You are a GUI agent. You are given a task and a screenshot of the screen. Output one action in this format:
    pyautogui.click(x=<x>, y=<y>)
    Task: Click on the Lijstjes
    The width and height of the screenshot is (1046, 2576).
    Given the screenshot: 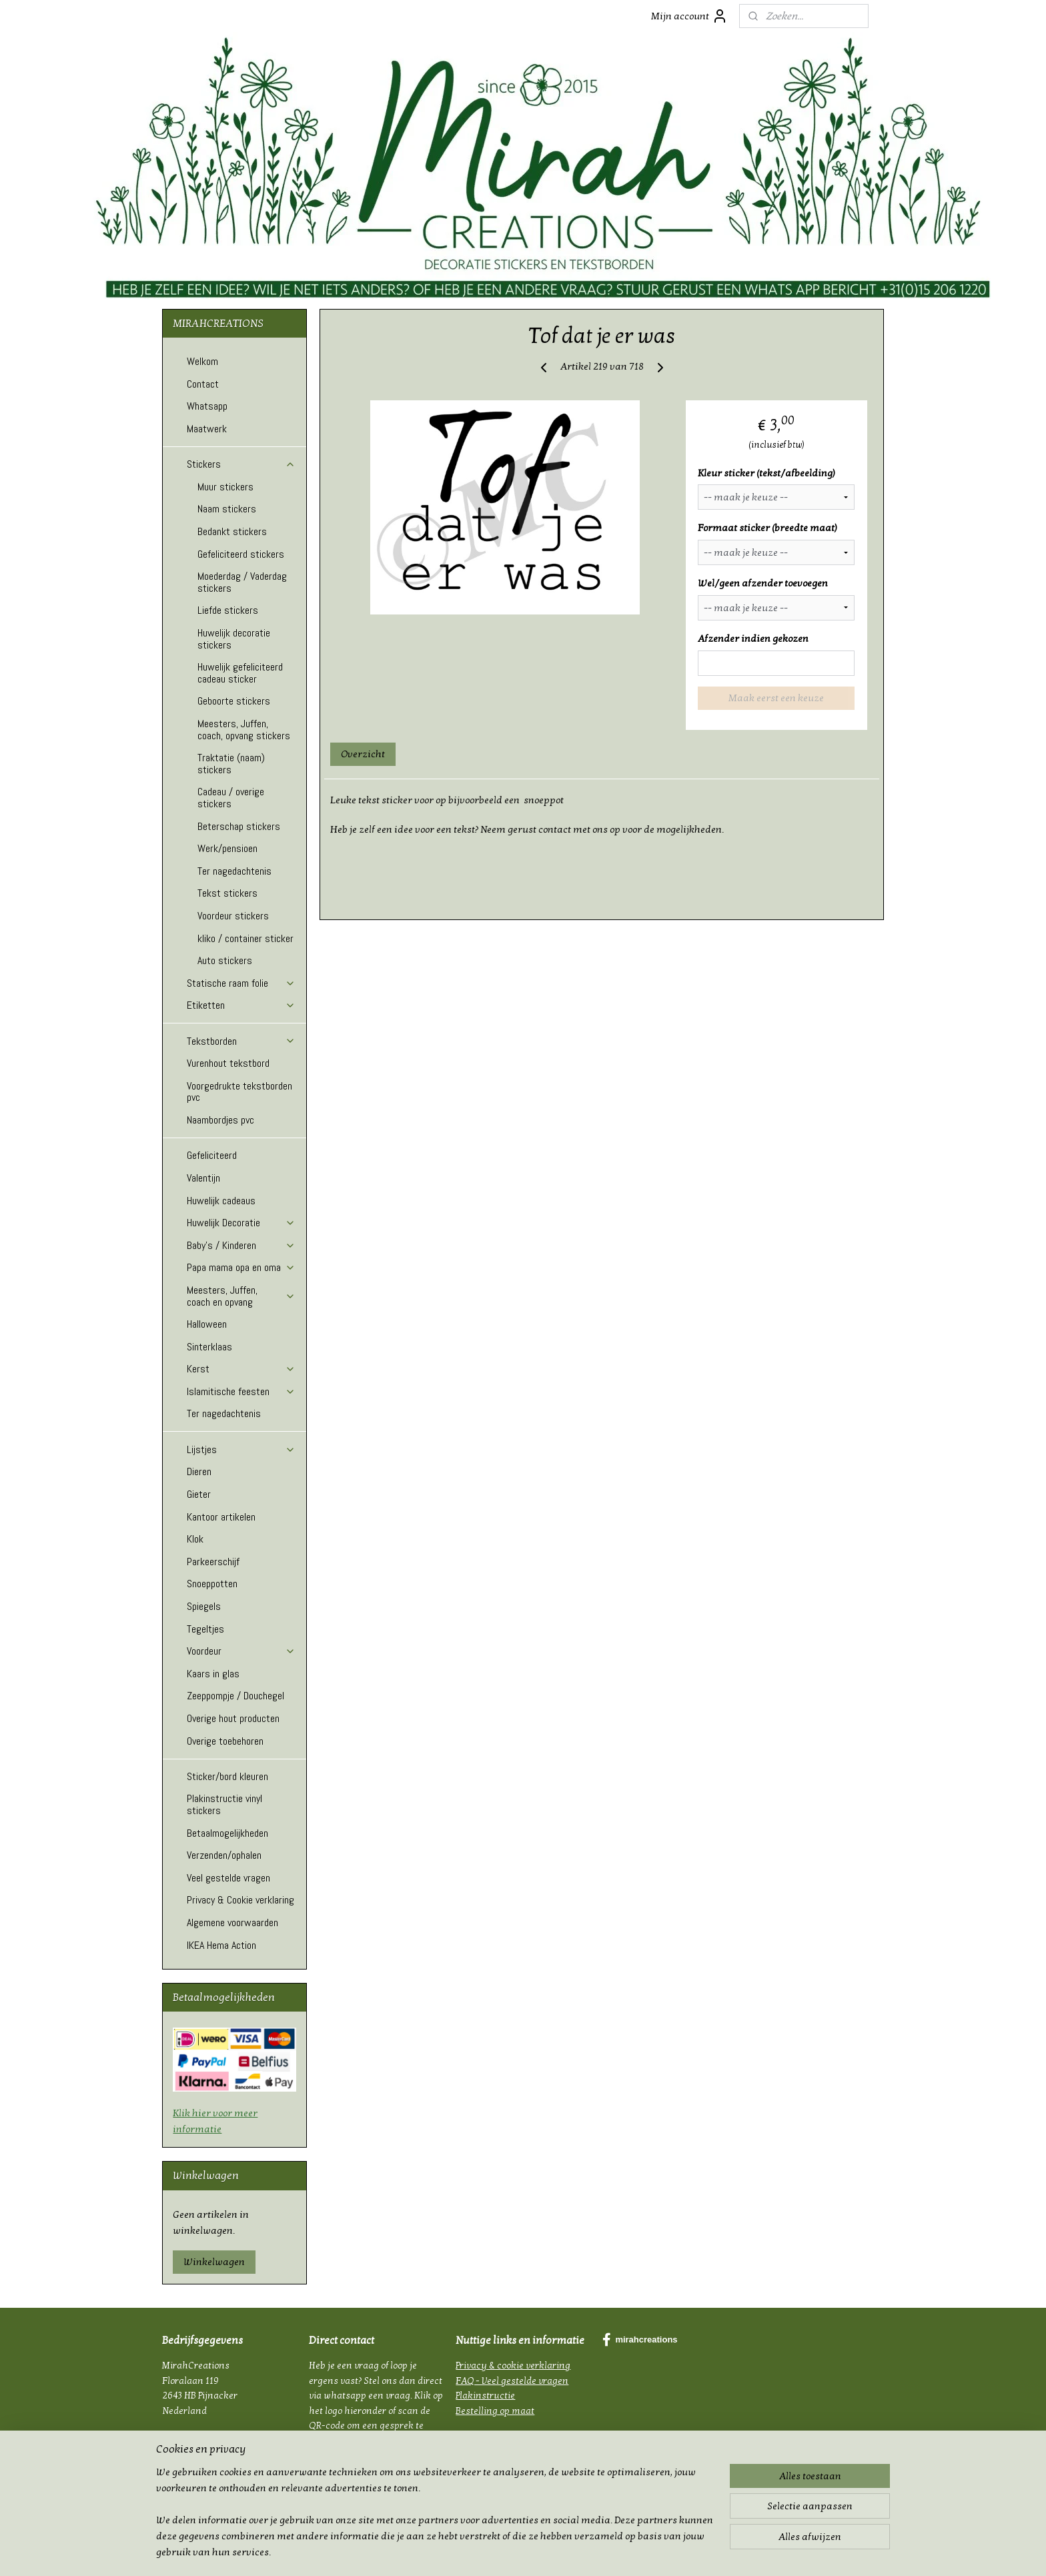 What is the action you would take?
    pyautogui.click(x=241, y=1449)
    